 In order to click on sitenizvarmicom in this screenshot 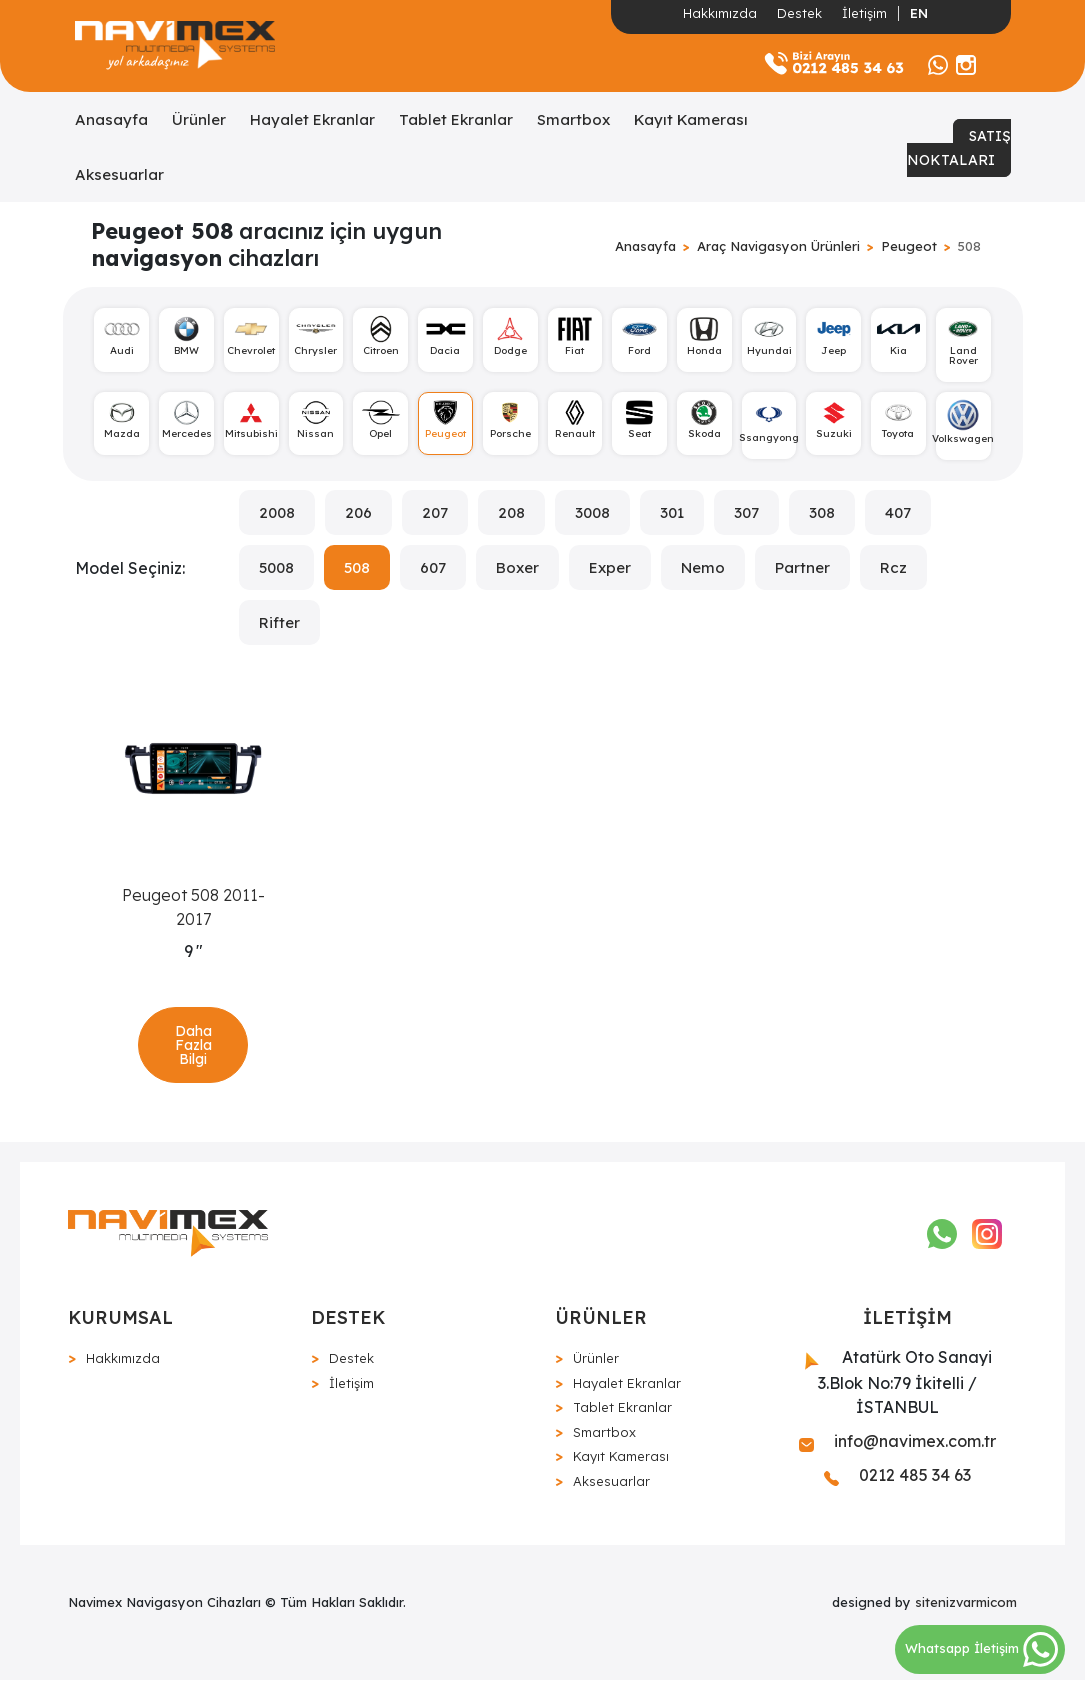, I will do `click(966, 1616)`.